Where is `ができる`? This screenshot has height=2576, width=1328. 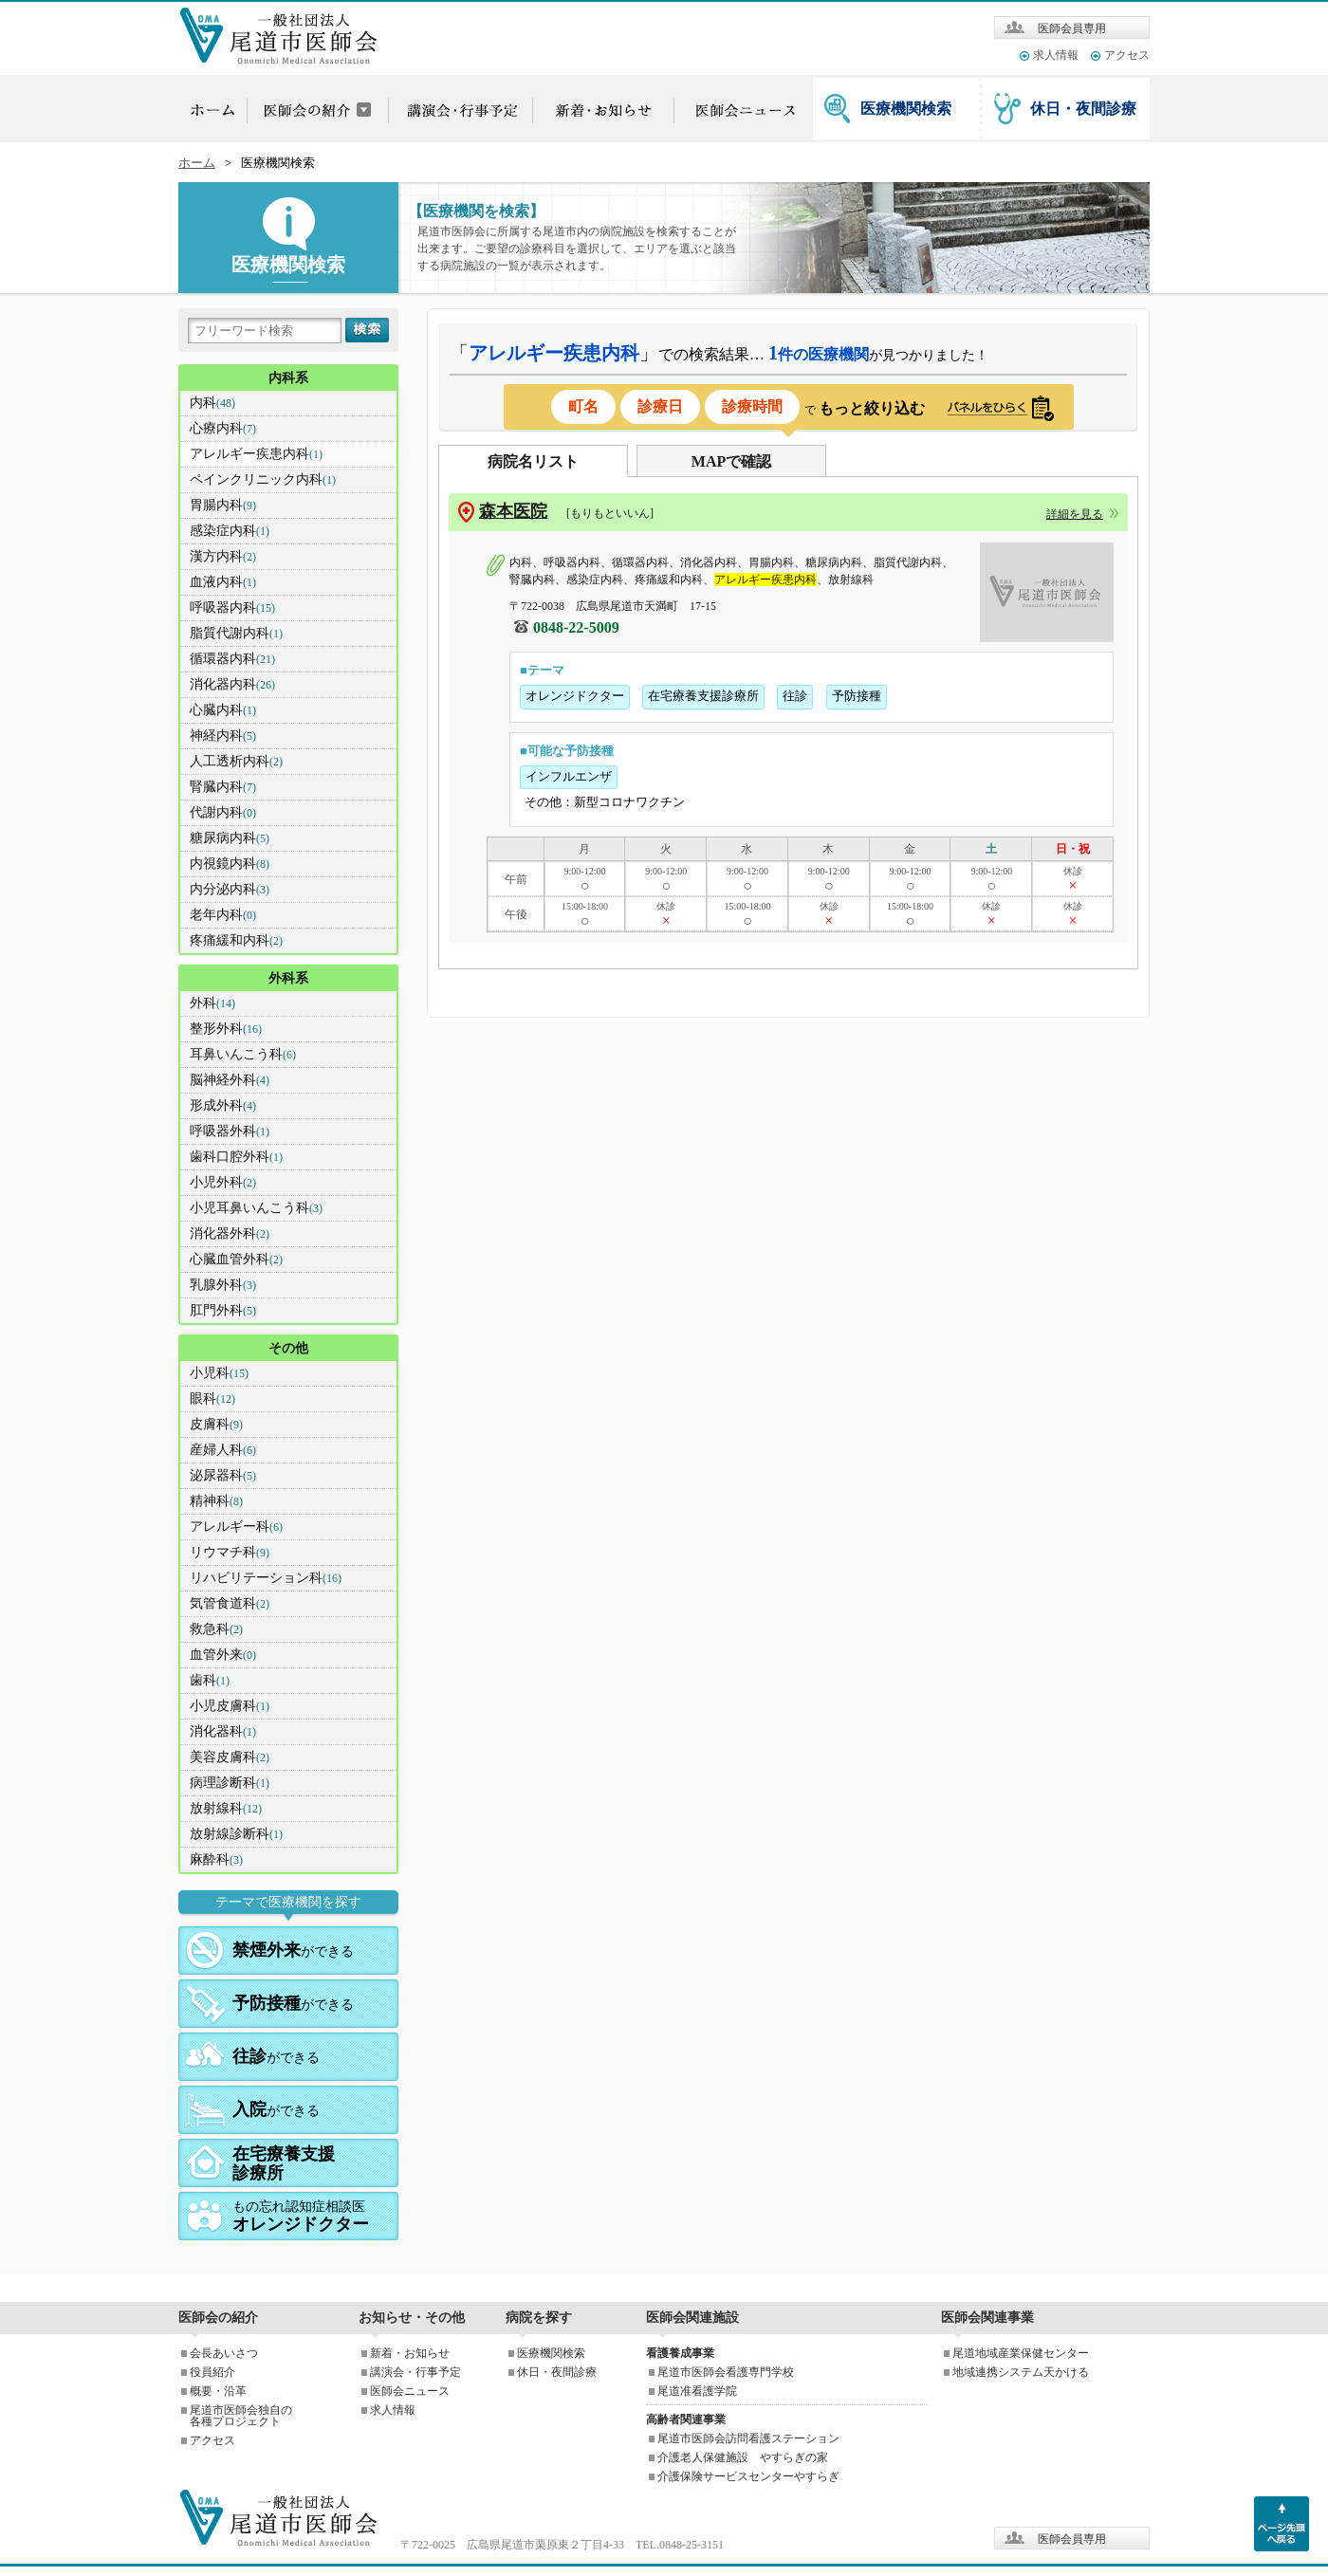
ができる is located at coordinates (293, 1950).